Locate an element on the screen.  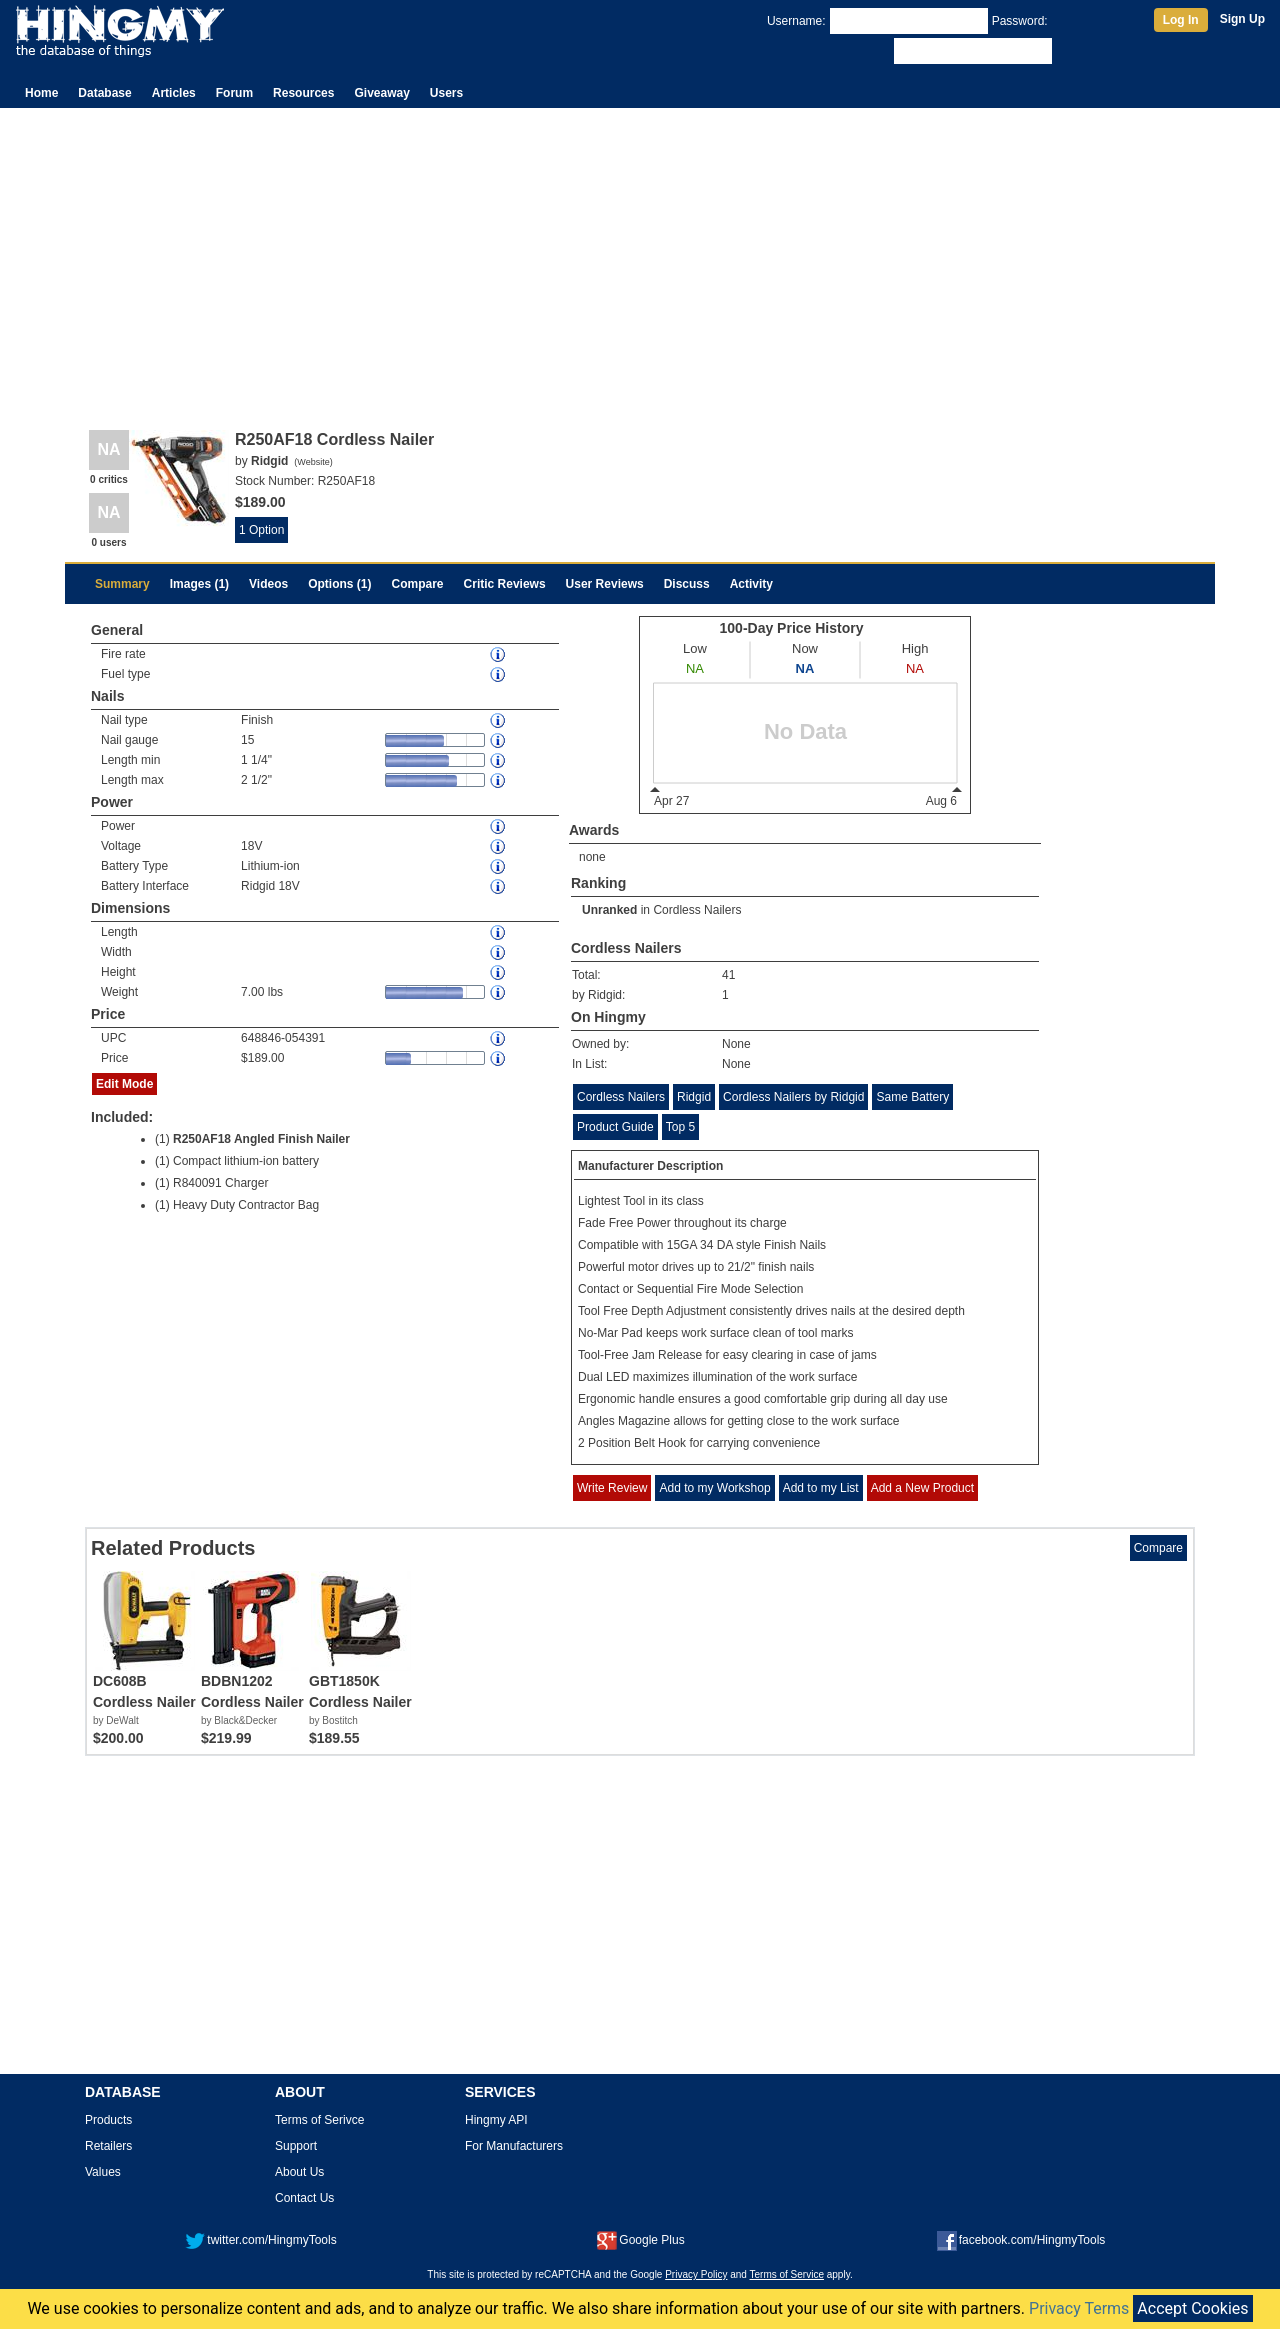
Product Guide is located at coordinates (615, 1127).